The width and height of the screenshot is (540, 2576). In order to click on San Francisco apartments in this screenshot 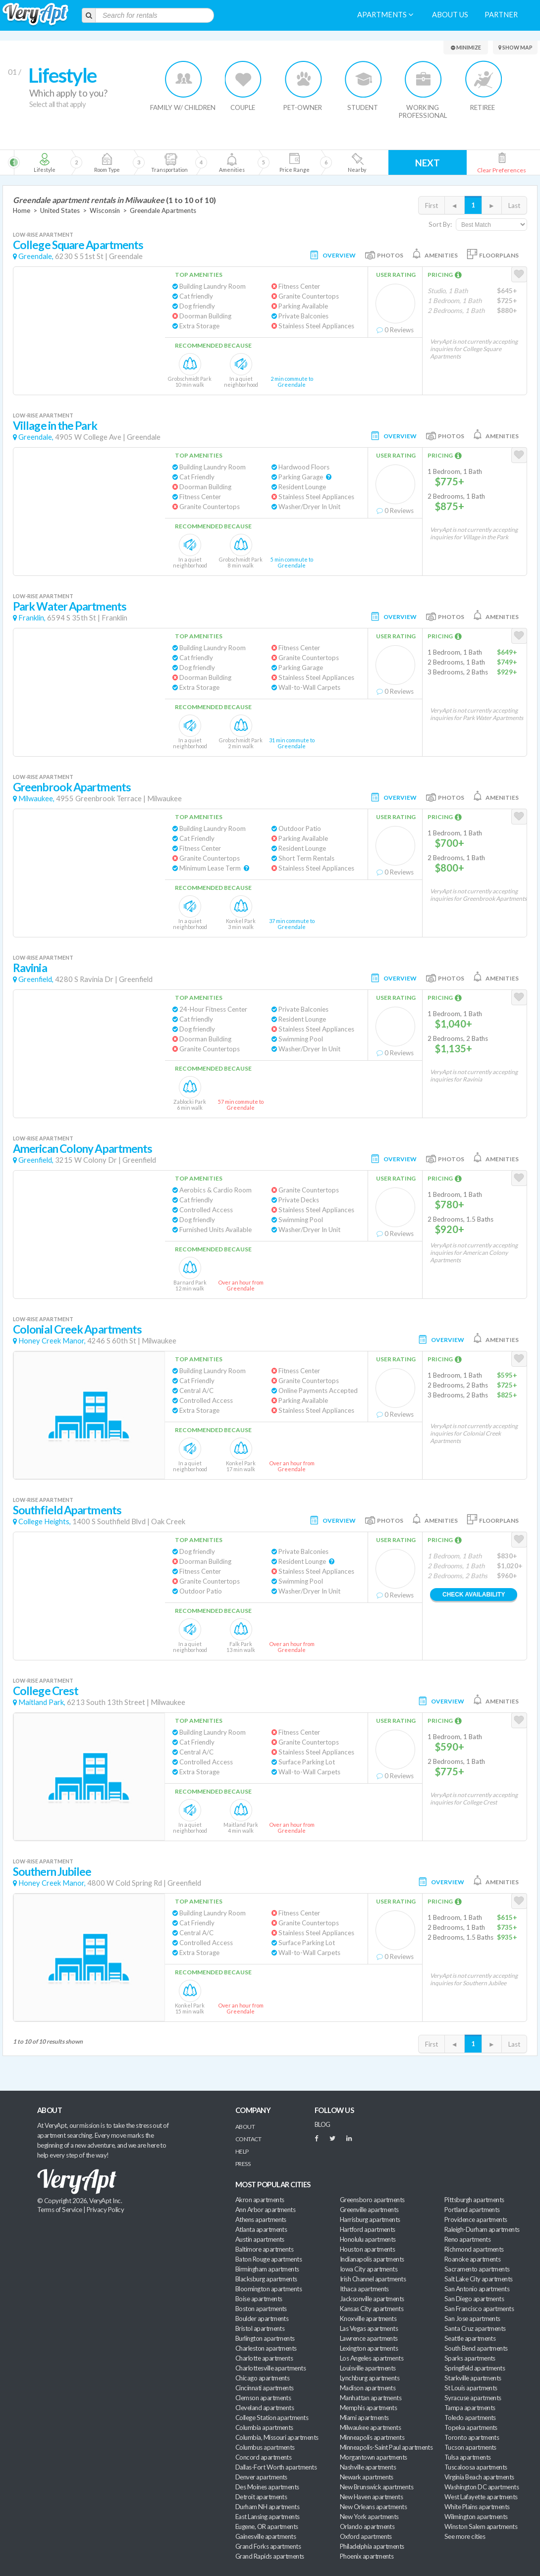, I will do `click(479, 2309)`.